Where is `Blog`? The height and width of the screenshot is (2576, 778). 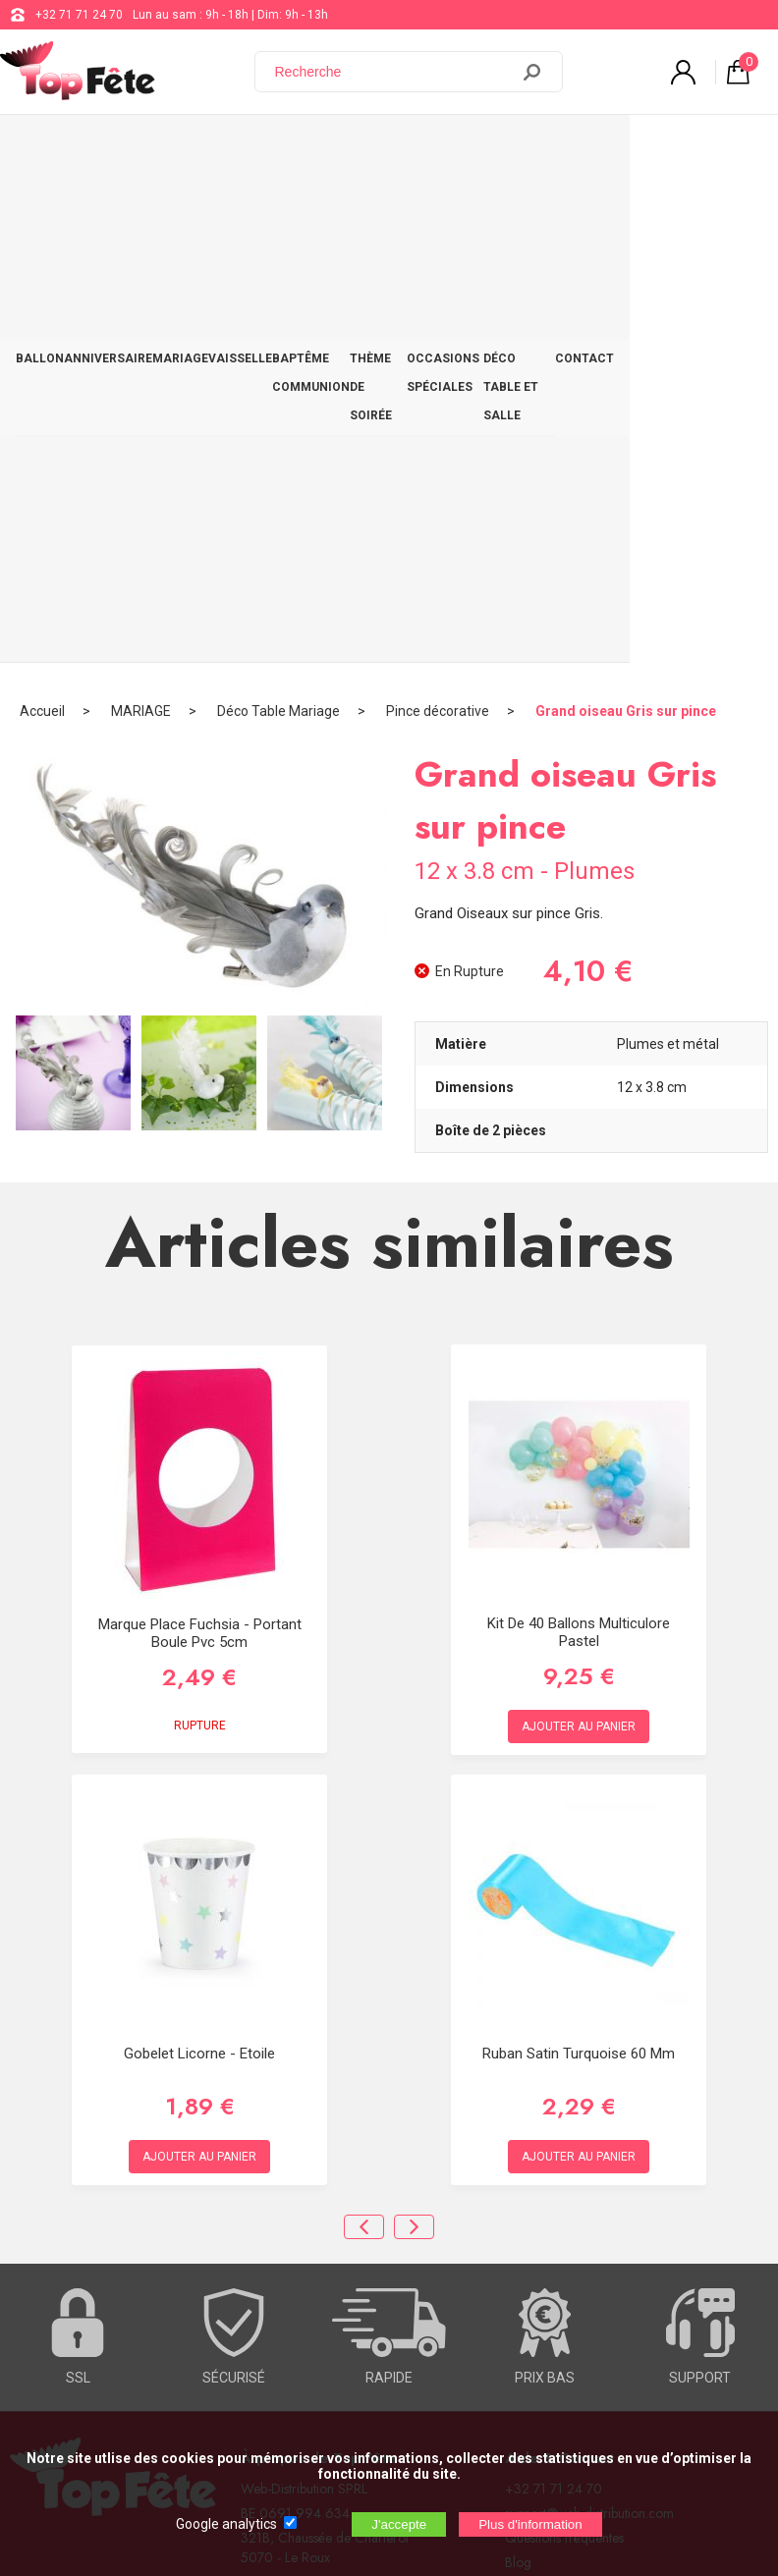
Blog is located at coordinates (518, 2061).